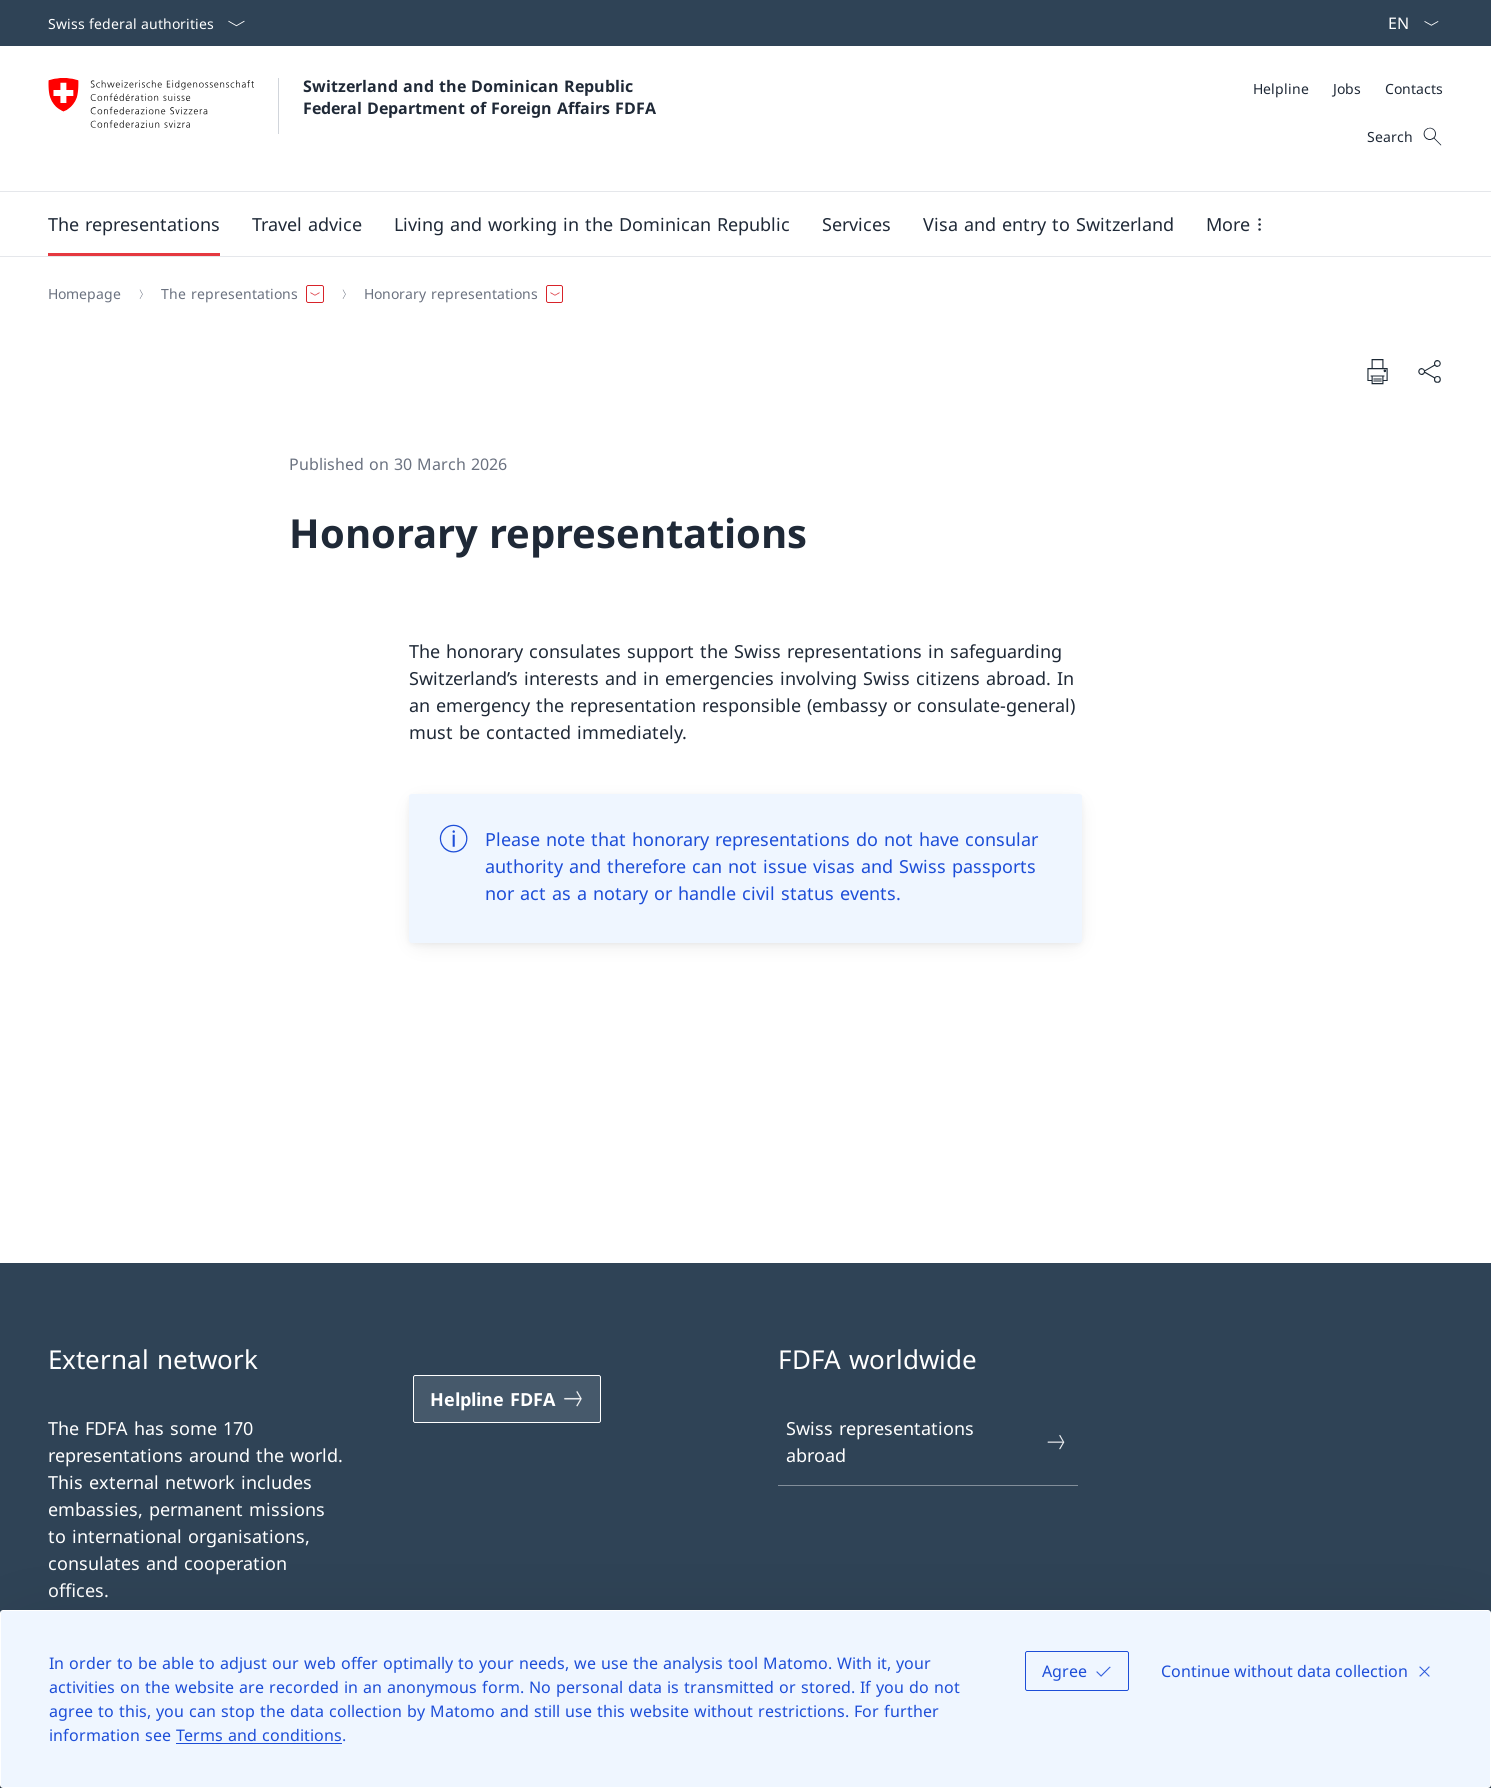 This screenshot has width=1491, height=1788. I want to click on [Open Homepage], so click(352, 118).